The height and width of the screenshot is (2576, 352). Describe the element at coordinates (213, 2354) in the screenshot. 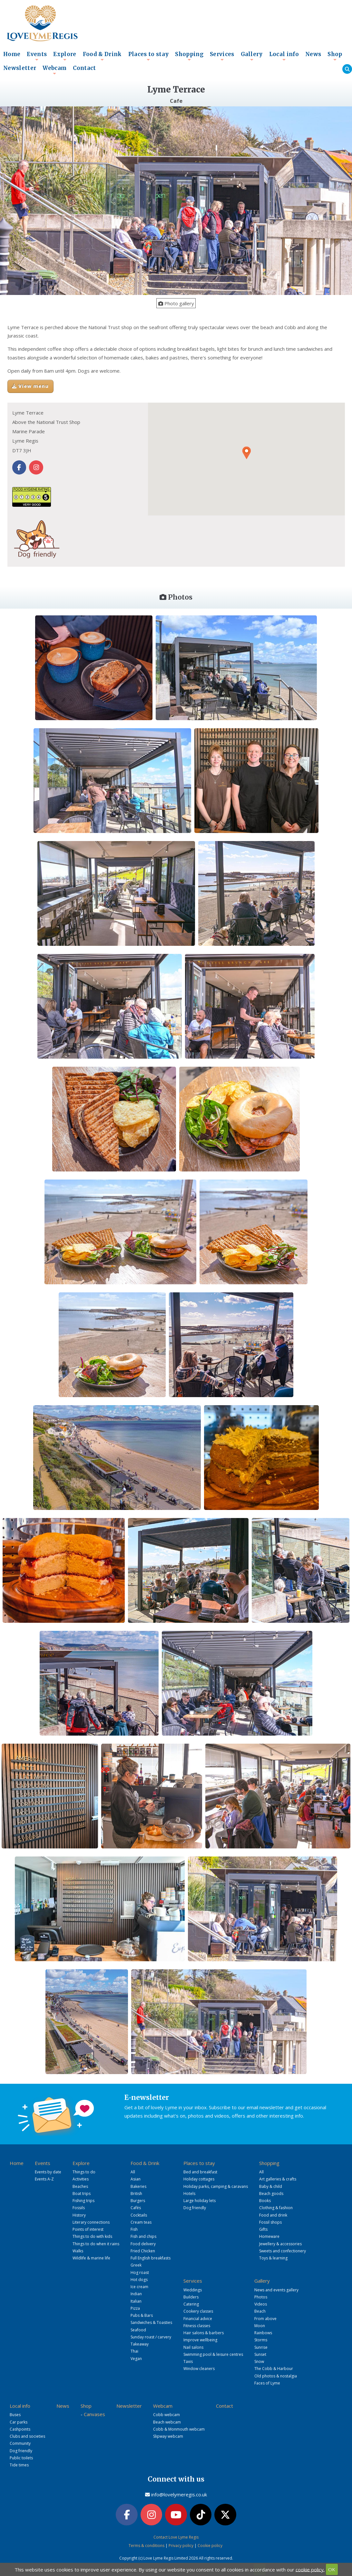

I see `Swimming pool & leisure centres` at that location.